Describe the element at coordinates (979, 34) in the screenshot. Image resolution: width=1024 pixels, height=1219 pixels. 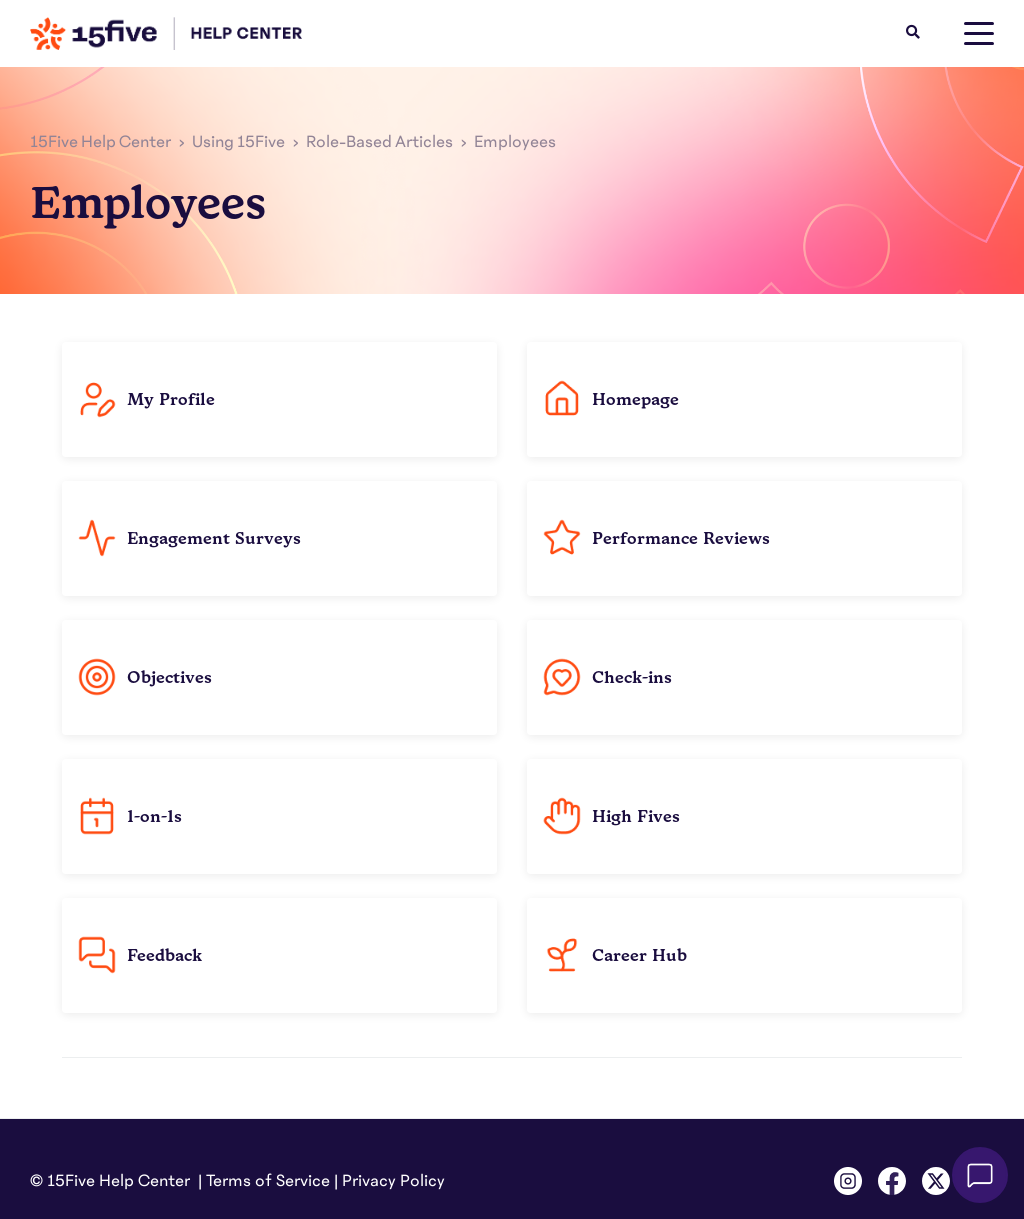
I see `[toggle menu]` at that location.